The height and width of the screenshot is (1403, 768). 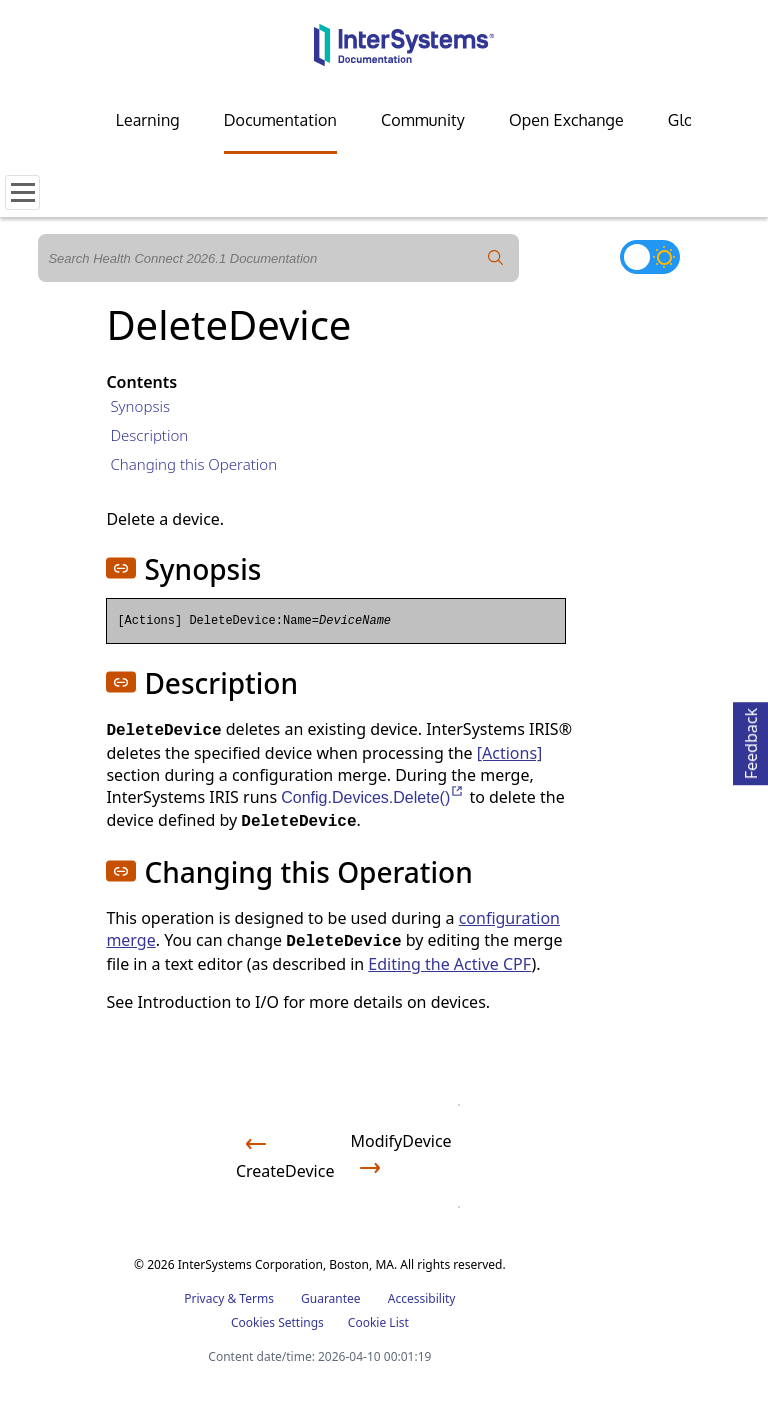 I want to click on Feedback, so click(x=751, y=740).